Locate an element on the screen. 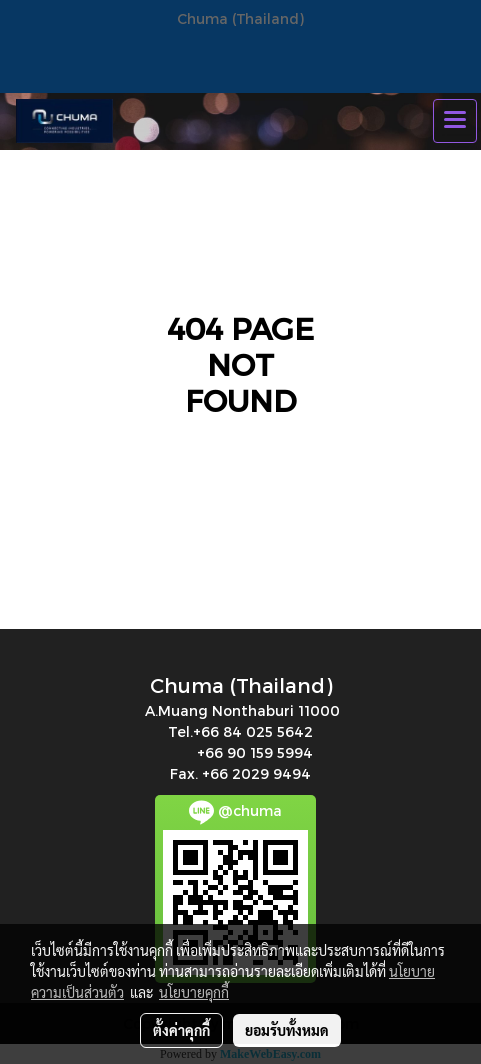 This screenshot has height=1064, width=481. [Toggle navigation] is located at coordinates (455, 121).